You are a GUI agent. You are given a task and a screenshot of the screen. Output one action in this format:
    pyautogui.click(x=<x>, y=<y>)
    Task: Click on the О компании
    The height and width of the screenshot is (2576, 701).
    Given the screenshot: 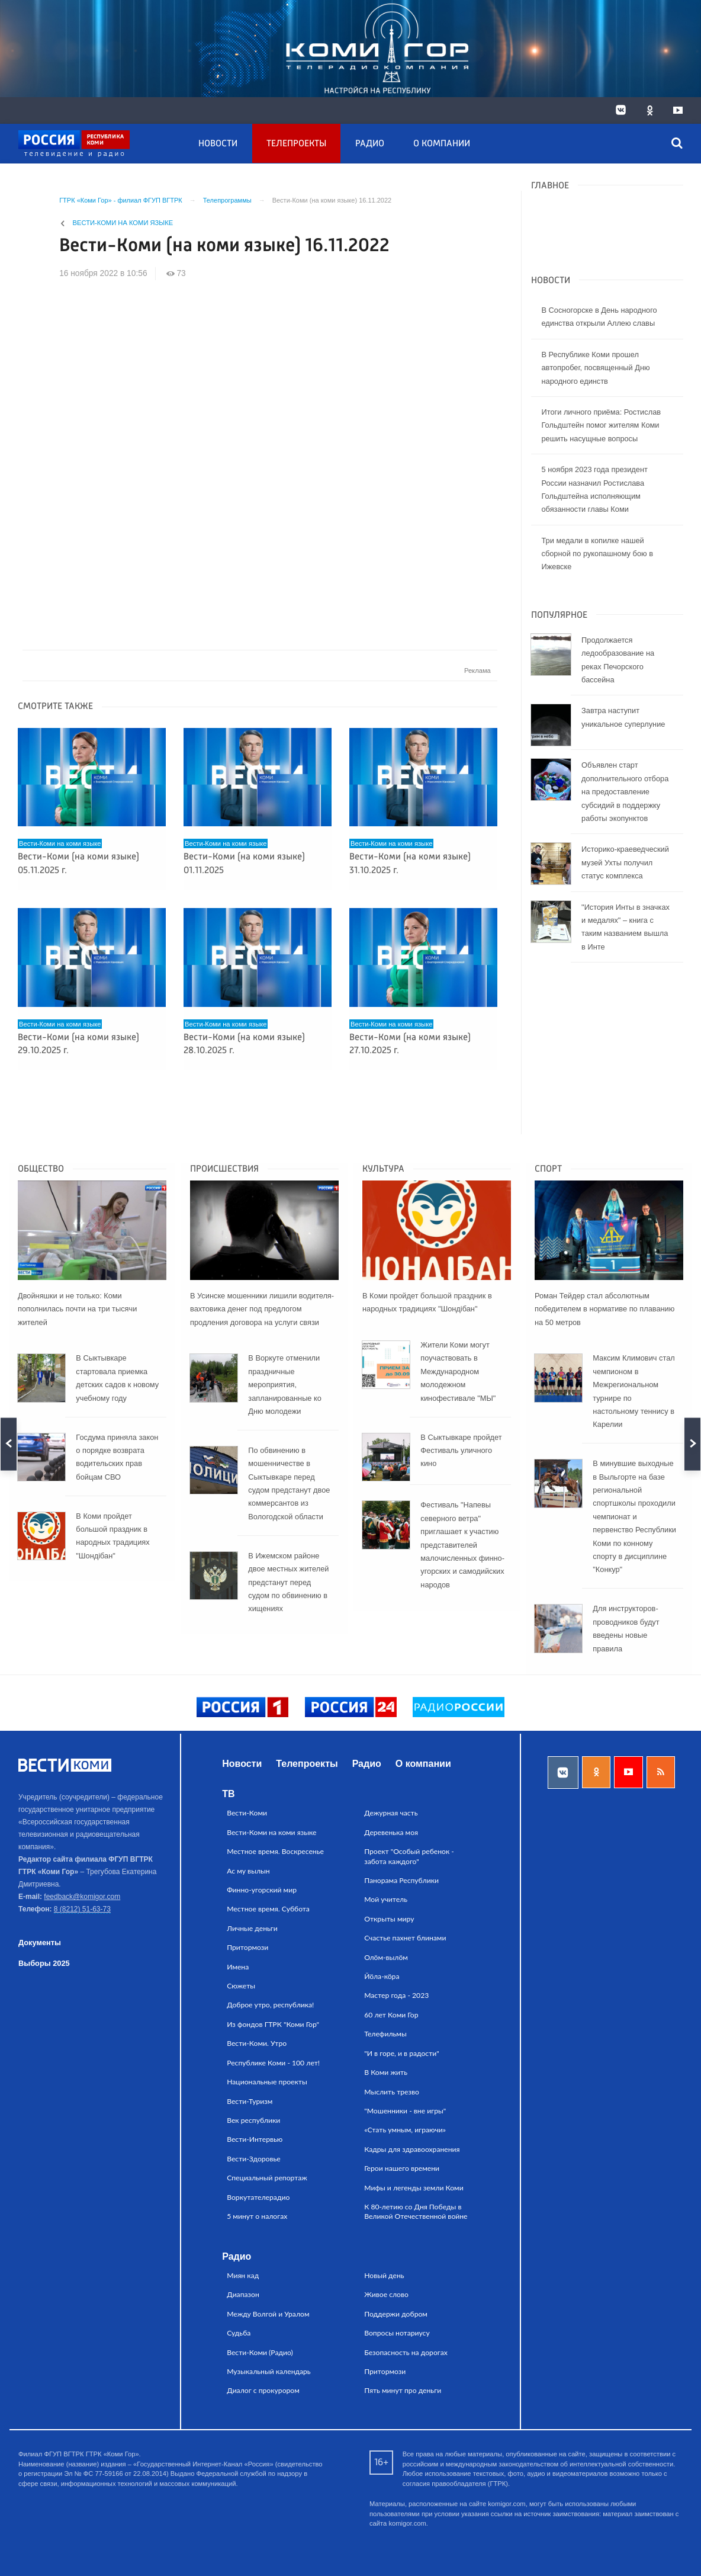 What is the action you would take?
    pyautogui.click(x=441, y=144)
    